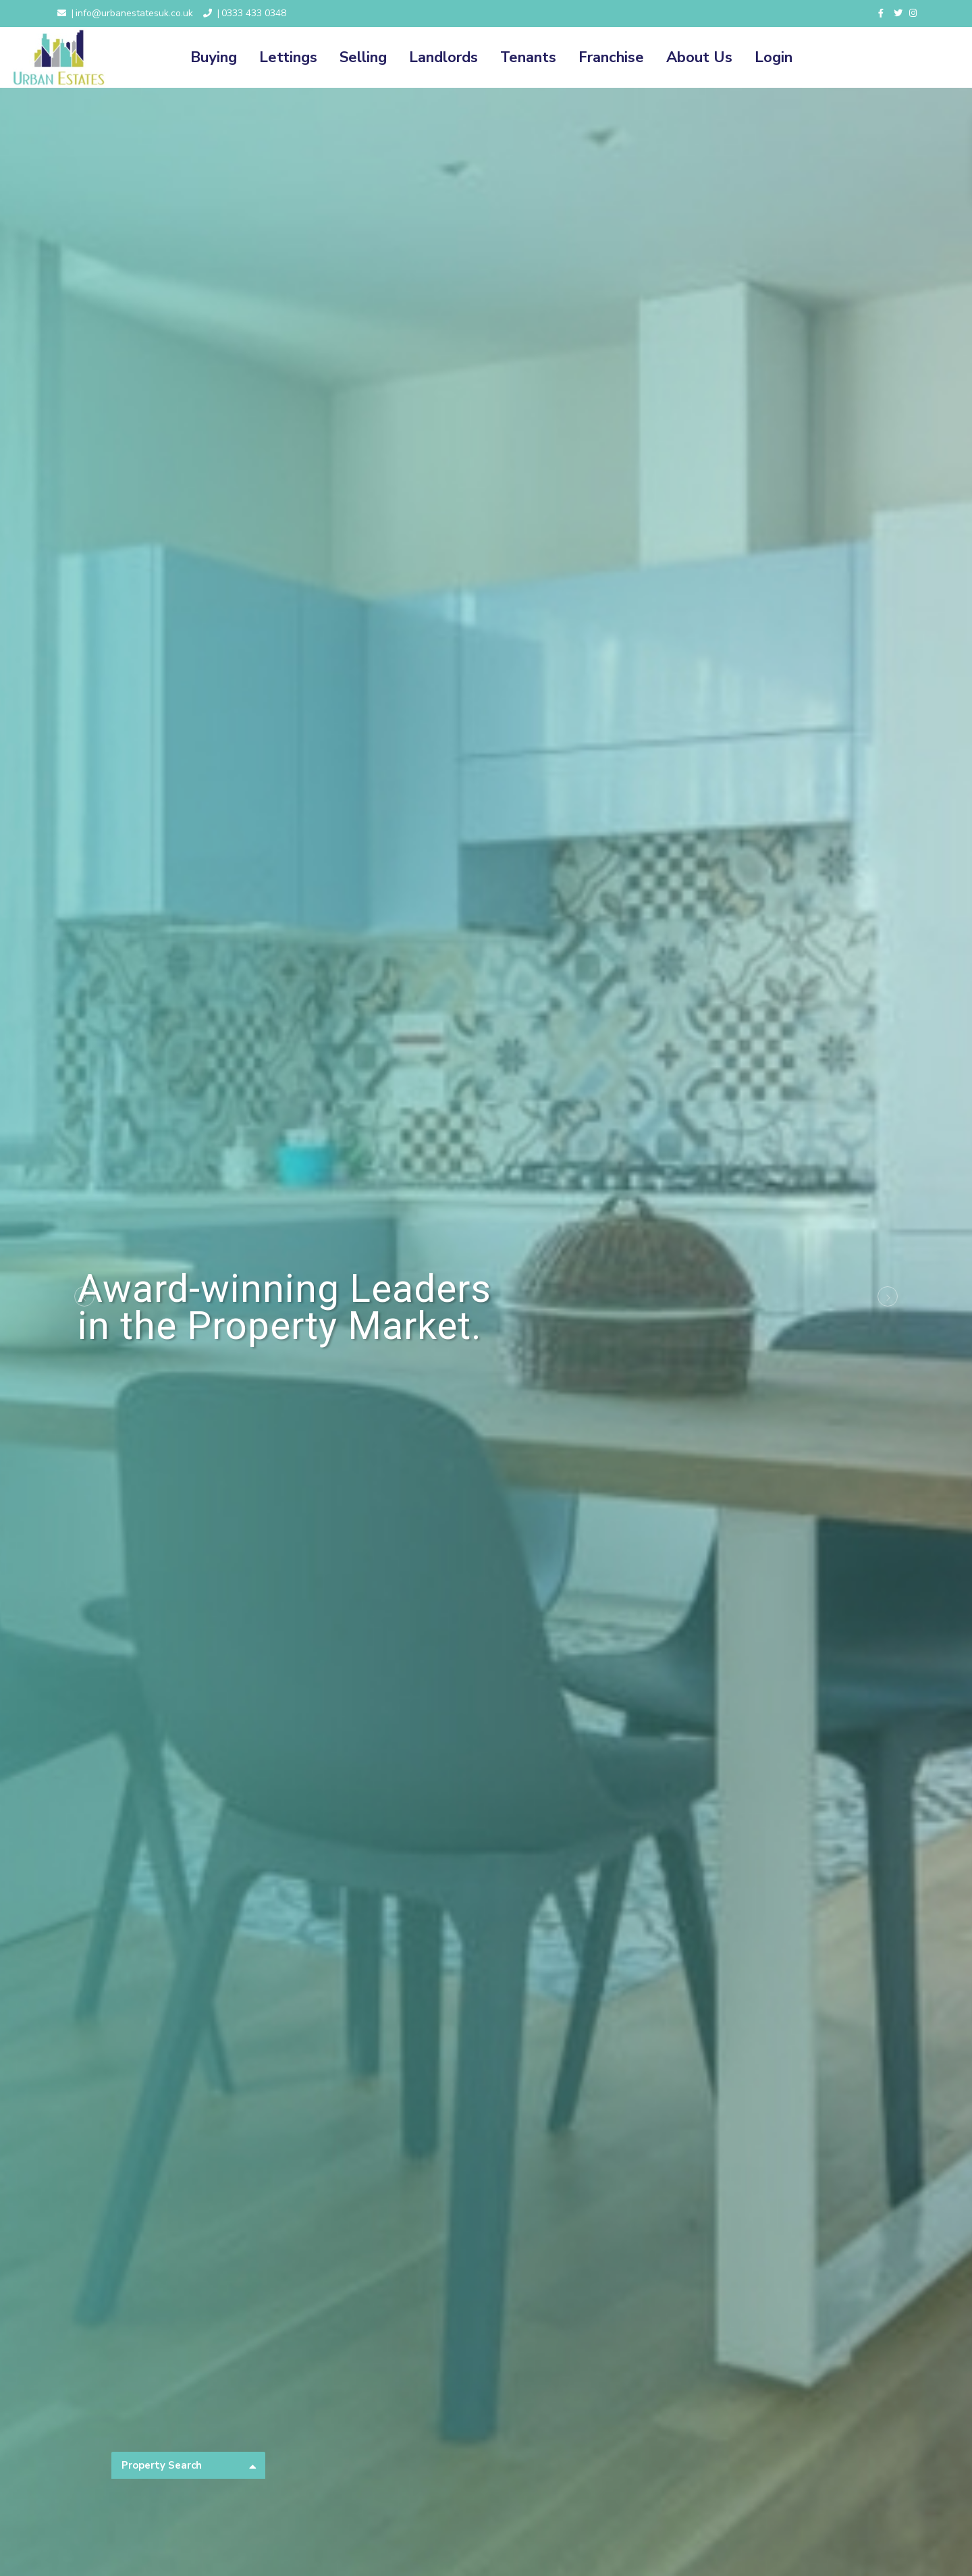  I want to click on Login, so click(773, 57).